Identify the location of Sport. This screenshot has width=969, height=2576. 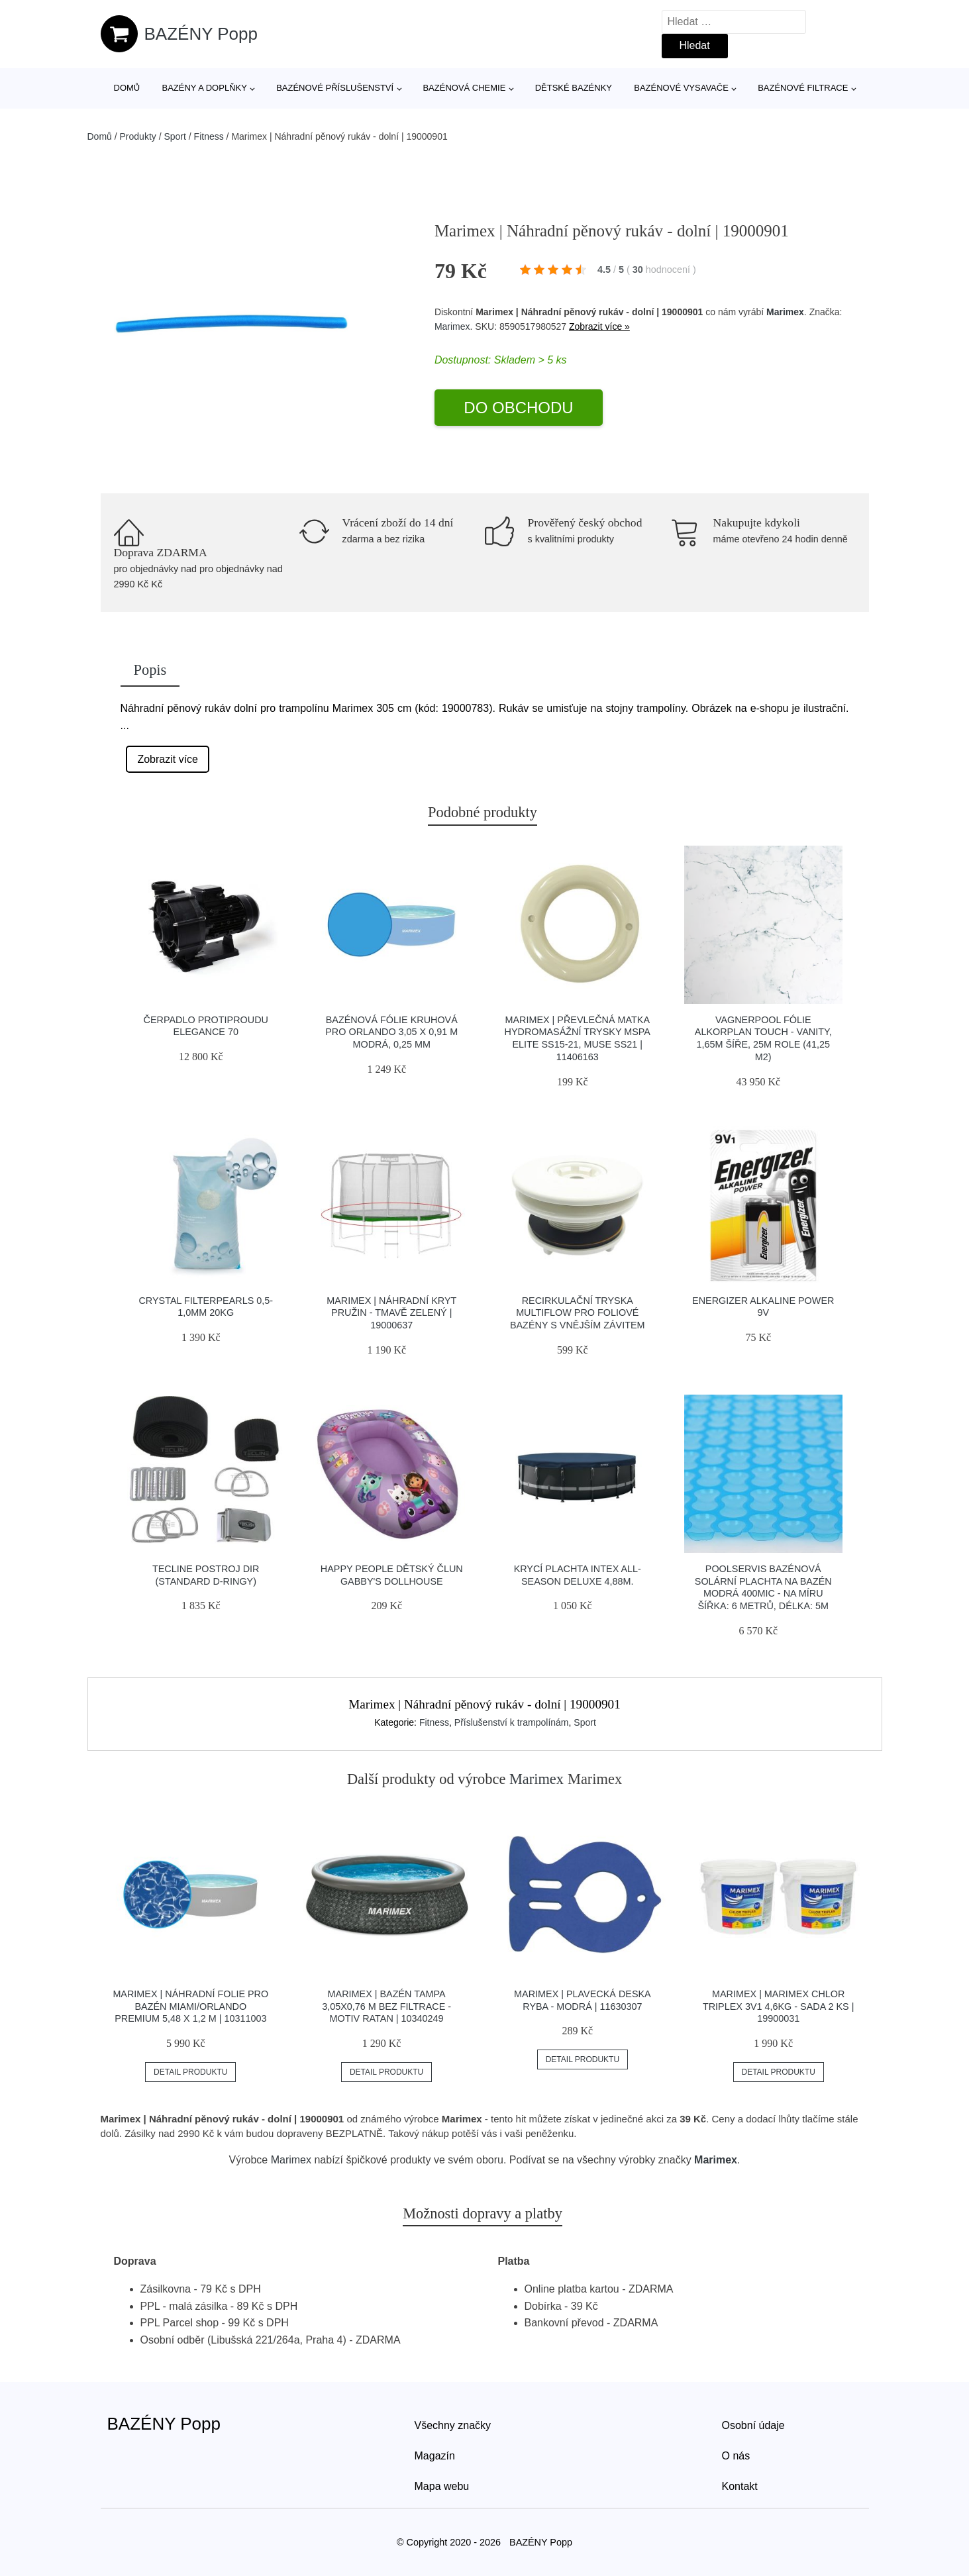
(174, 136).